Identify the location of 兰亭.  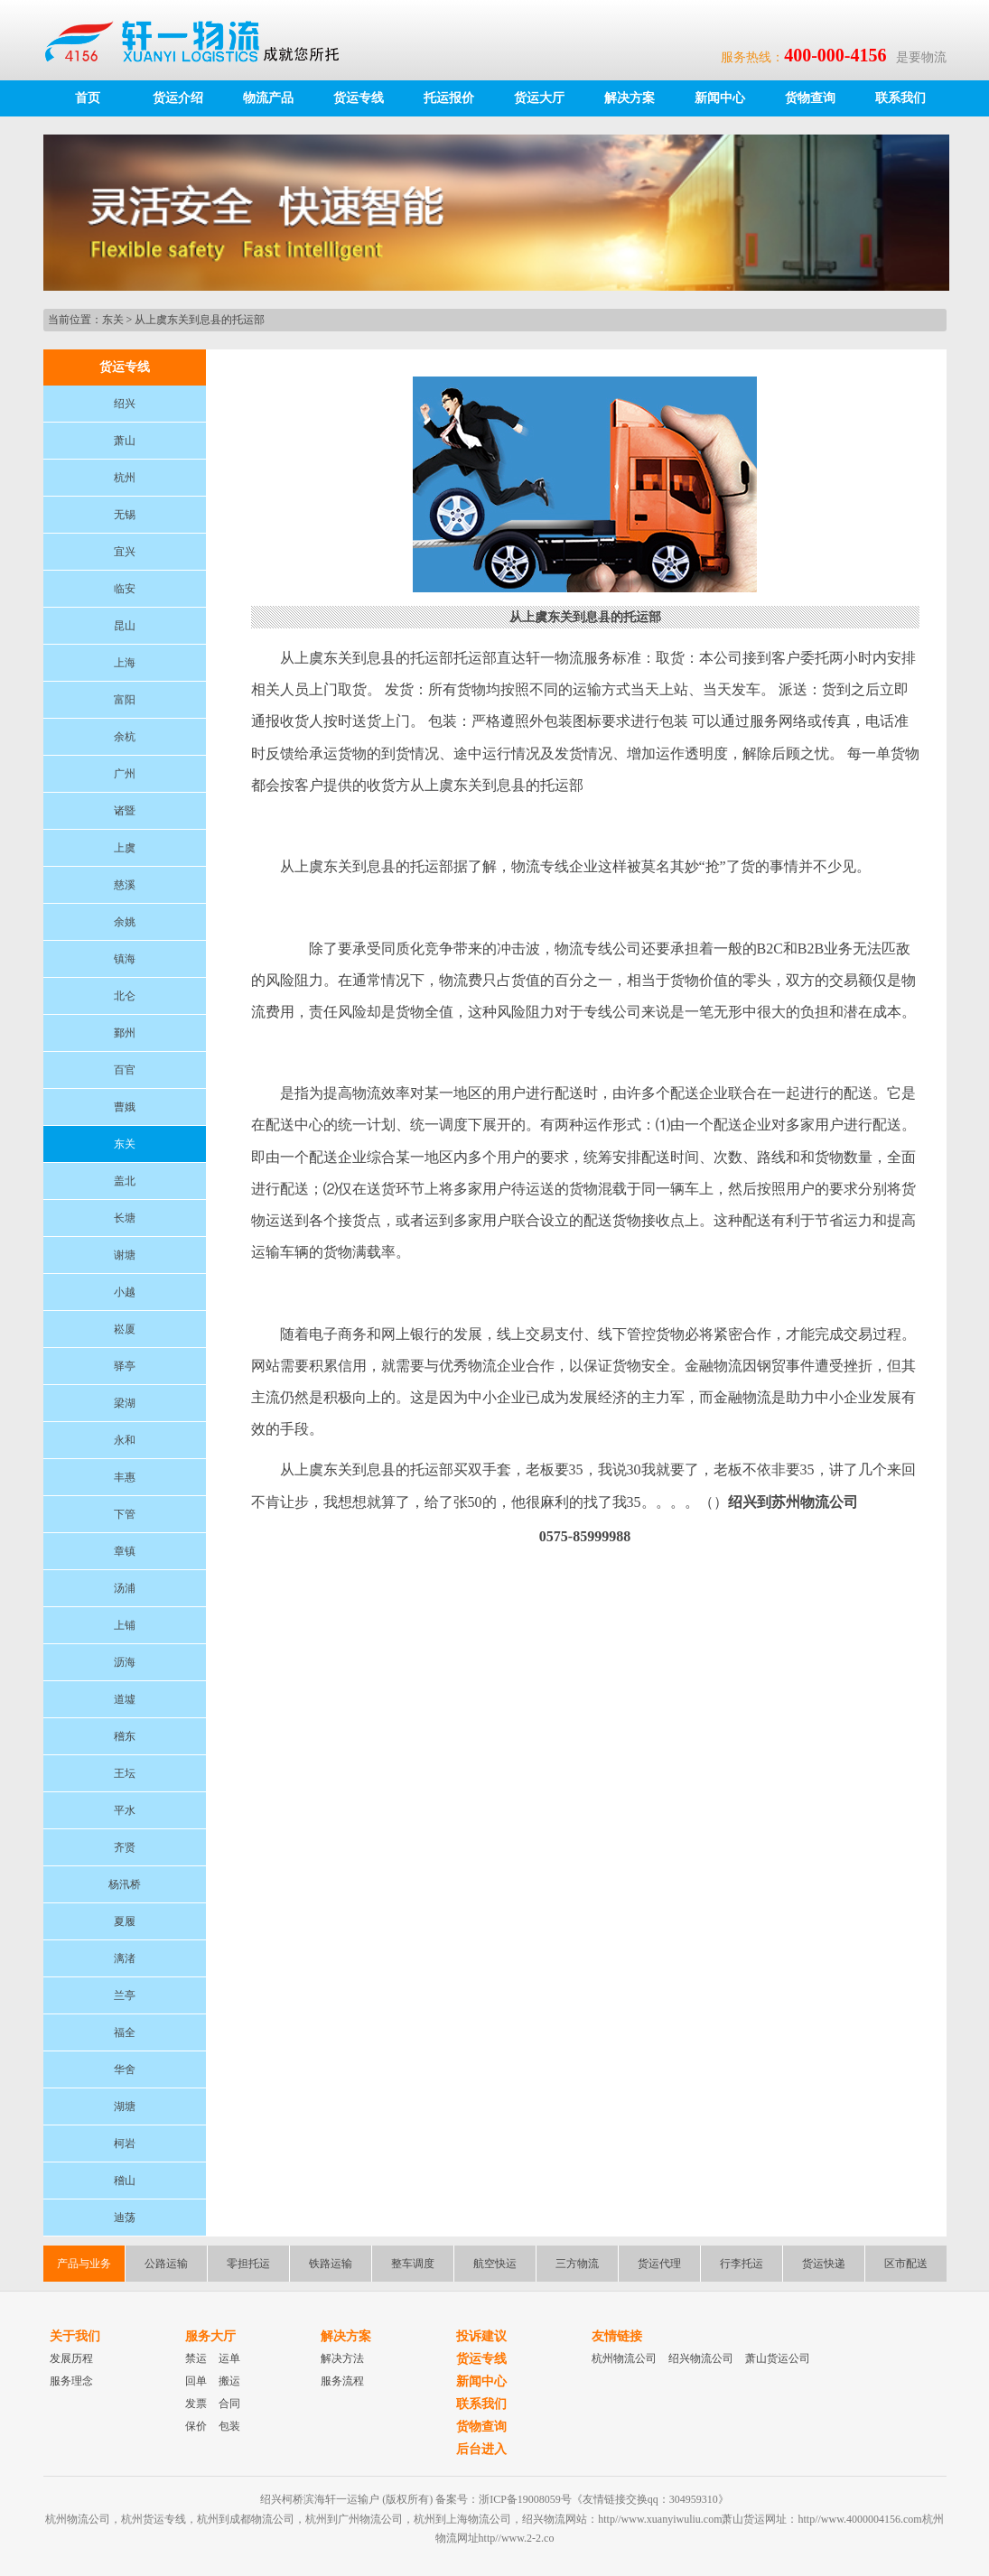
(124, 1995).